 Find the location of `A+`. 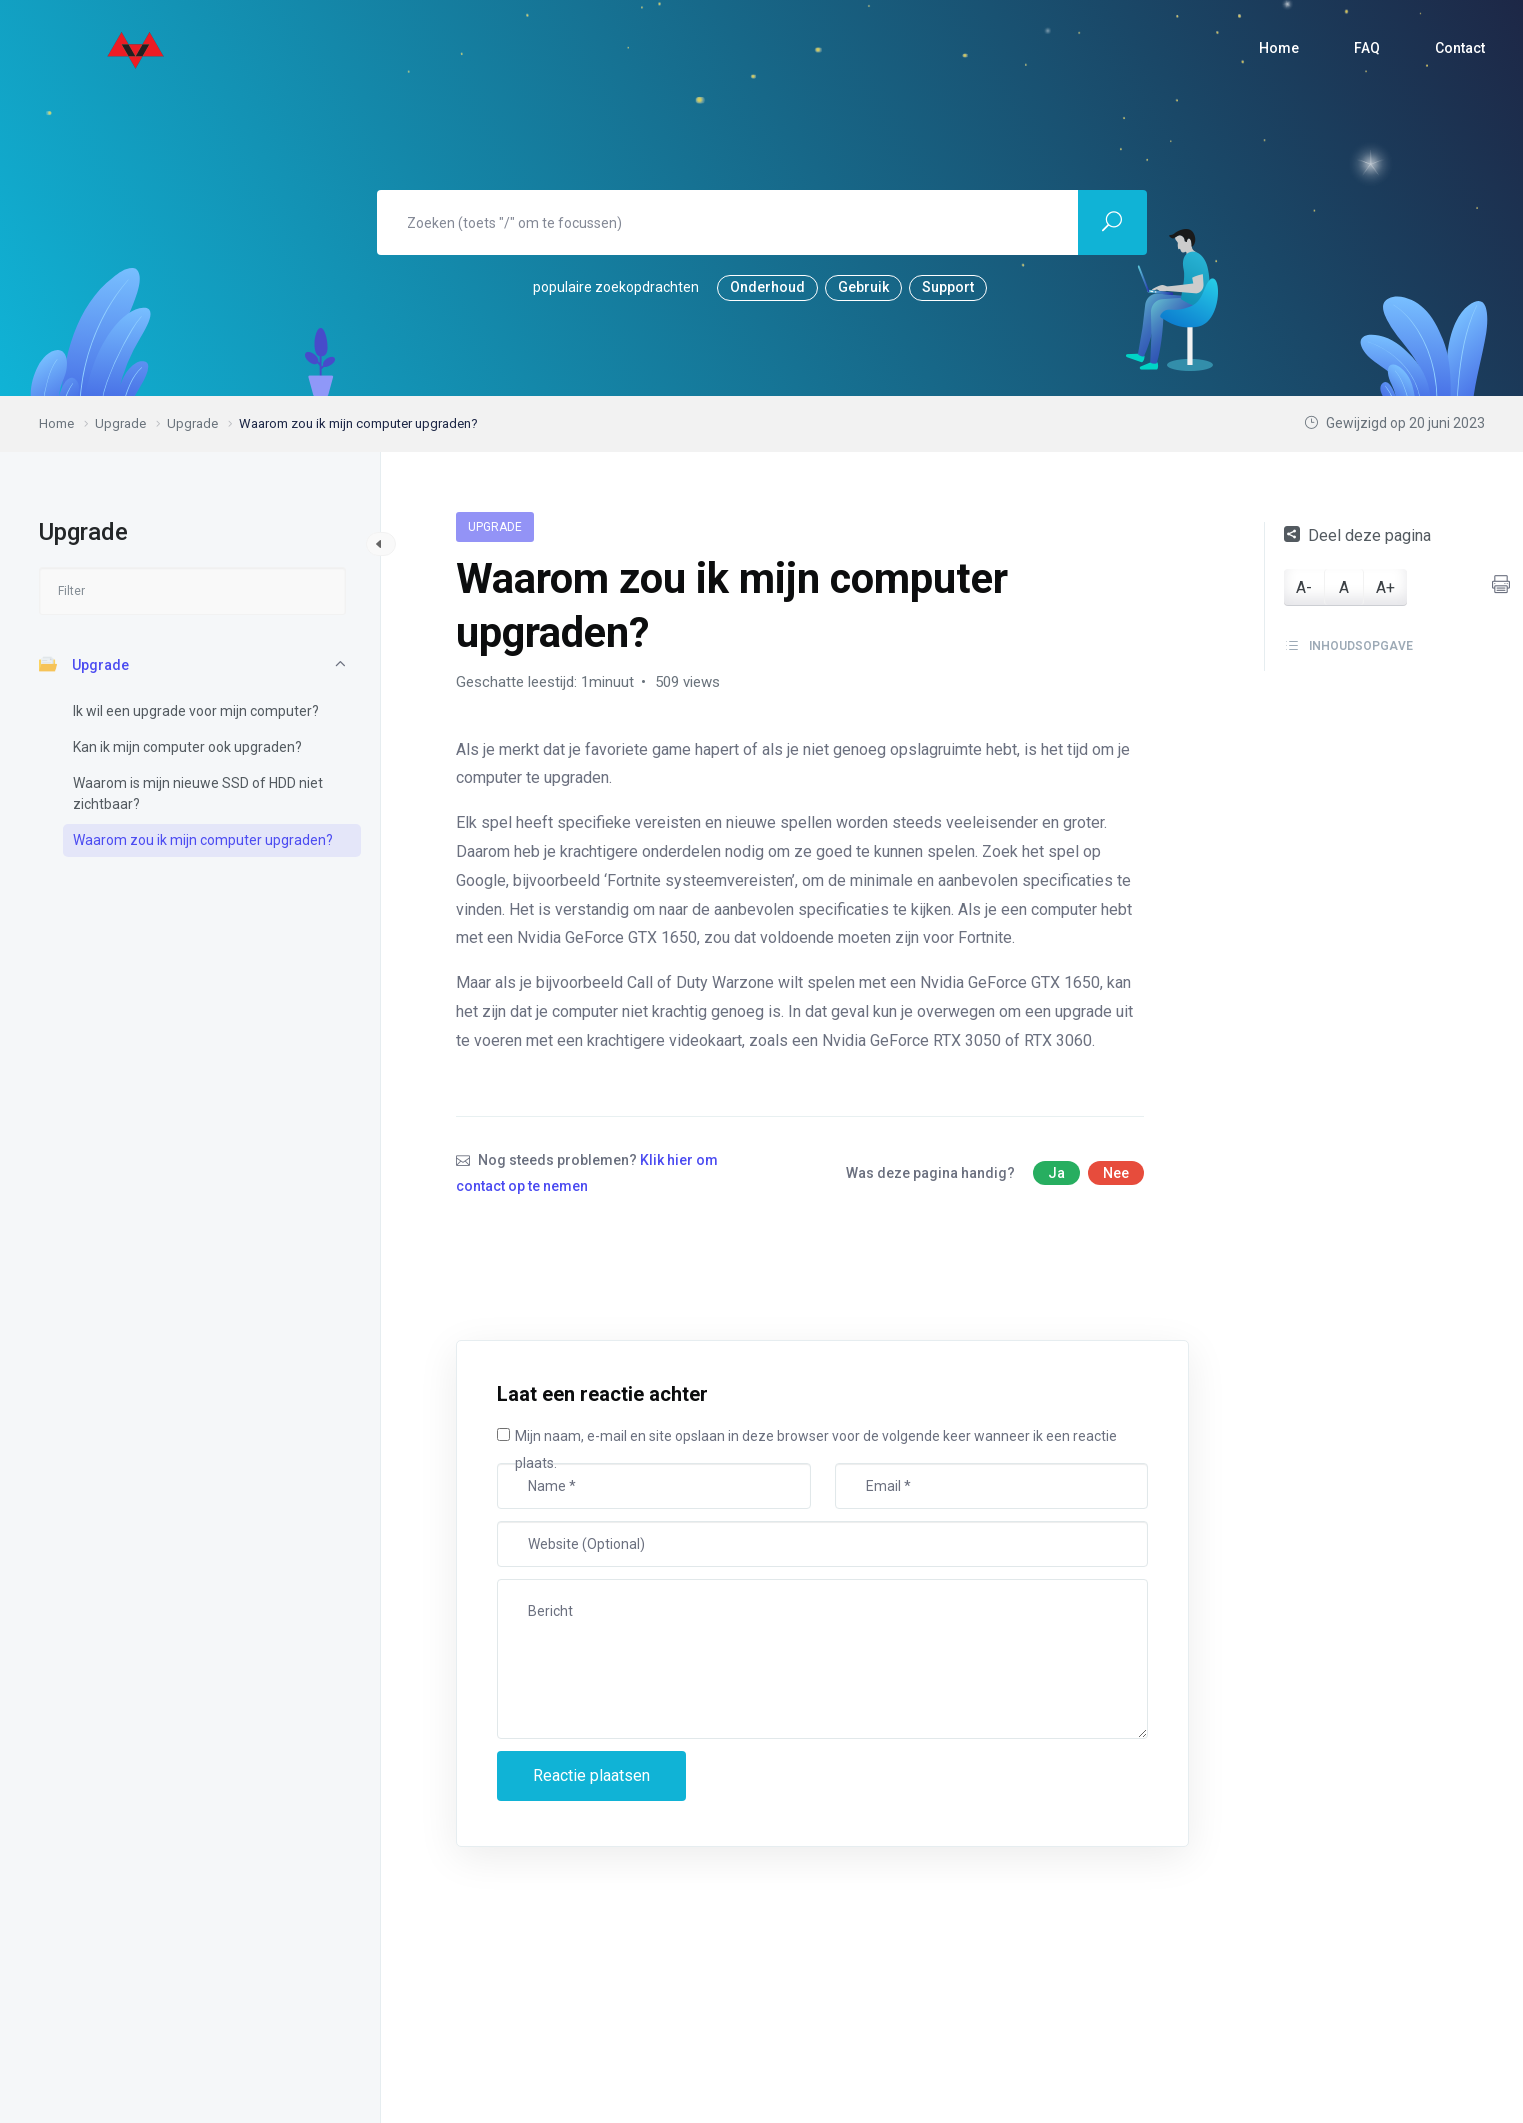

A+ is located at coordinates (1385, 587).